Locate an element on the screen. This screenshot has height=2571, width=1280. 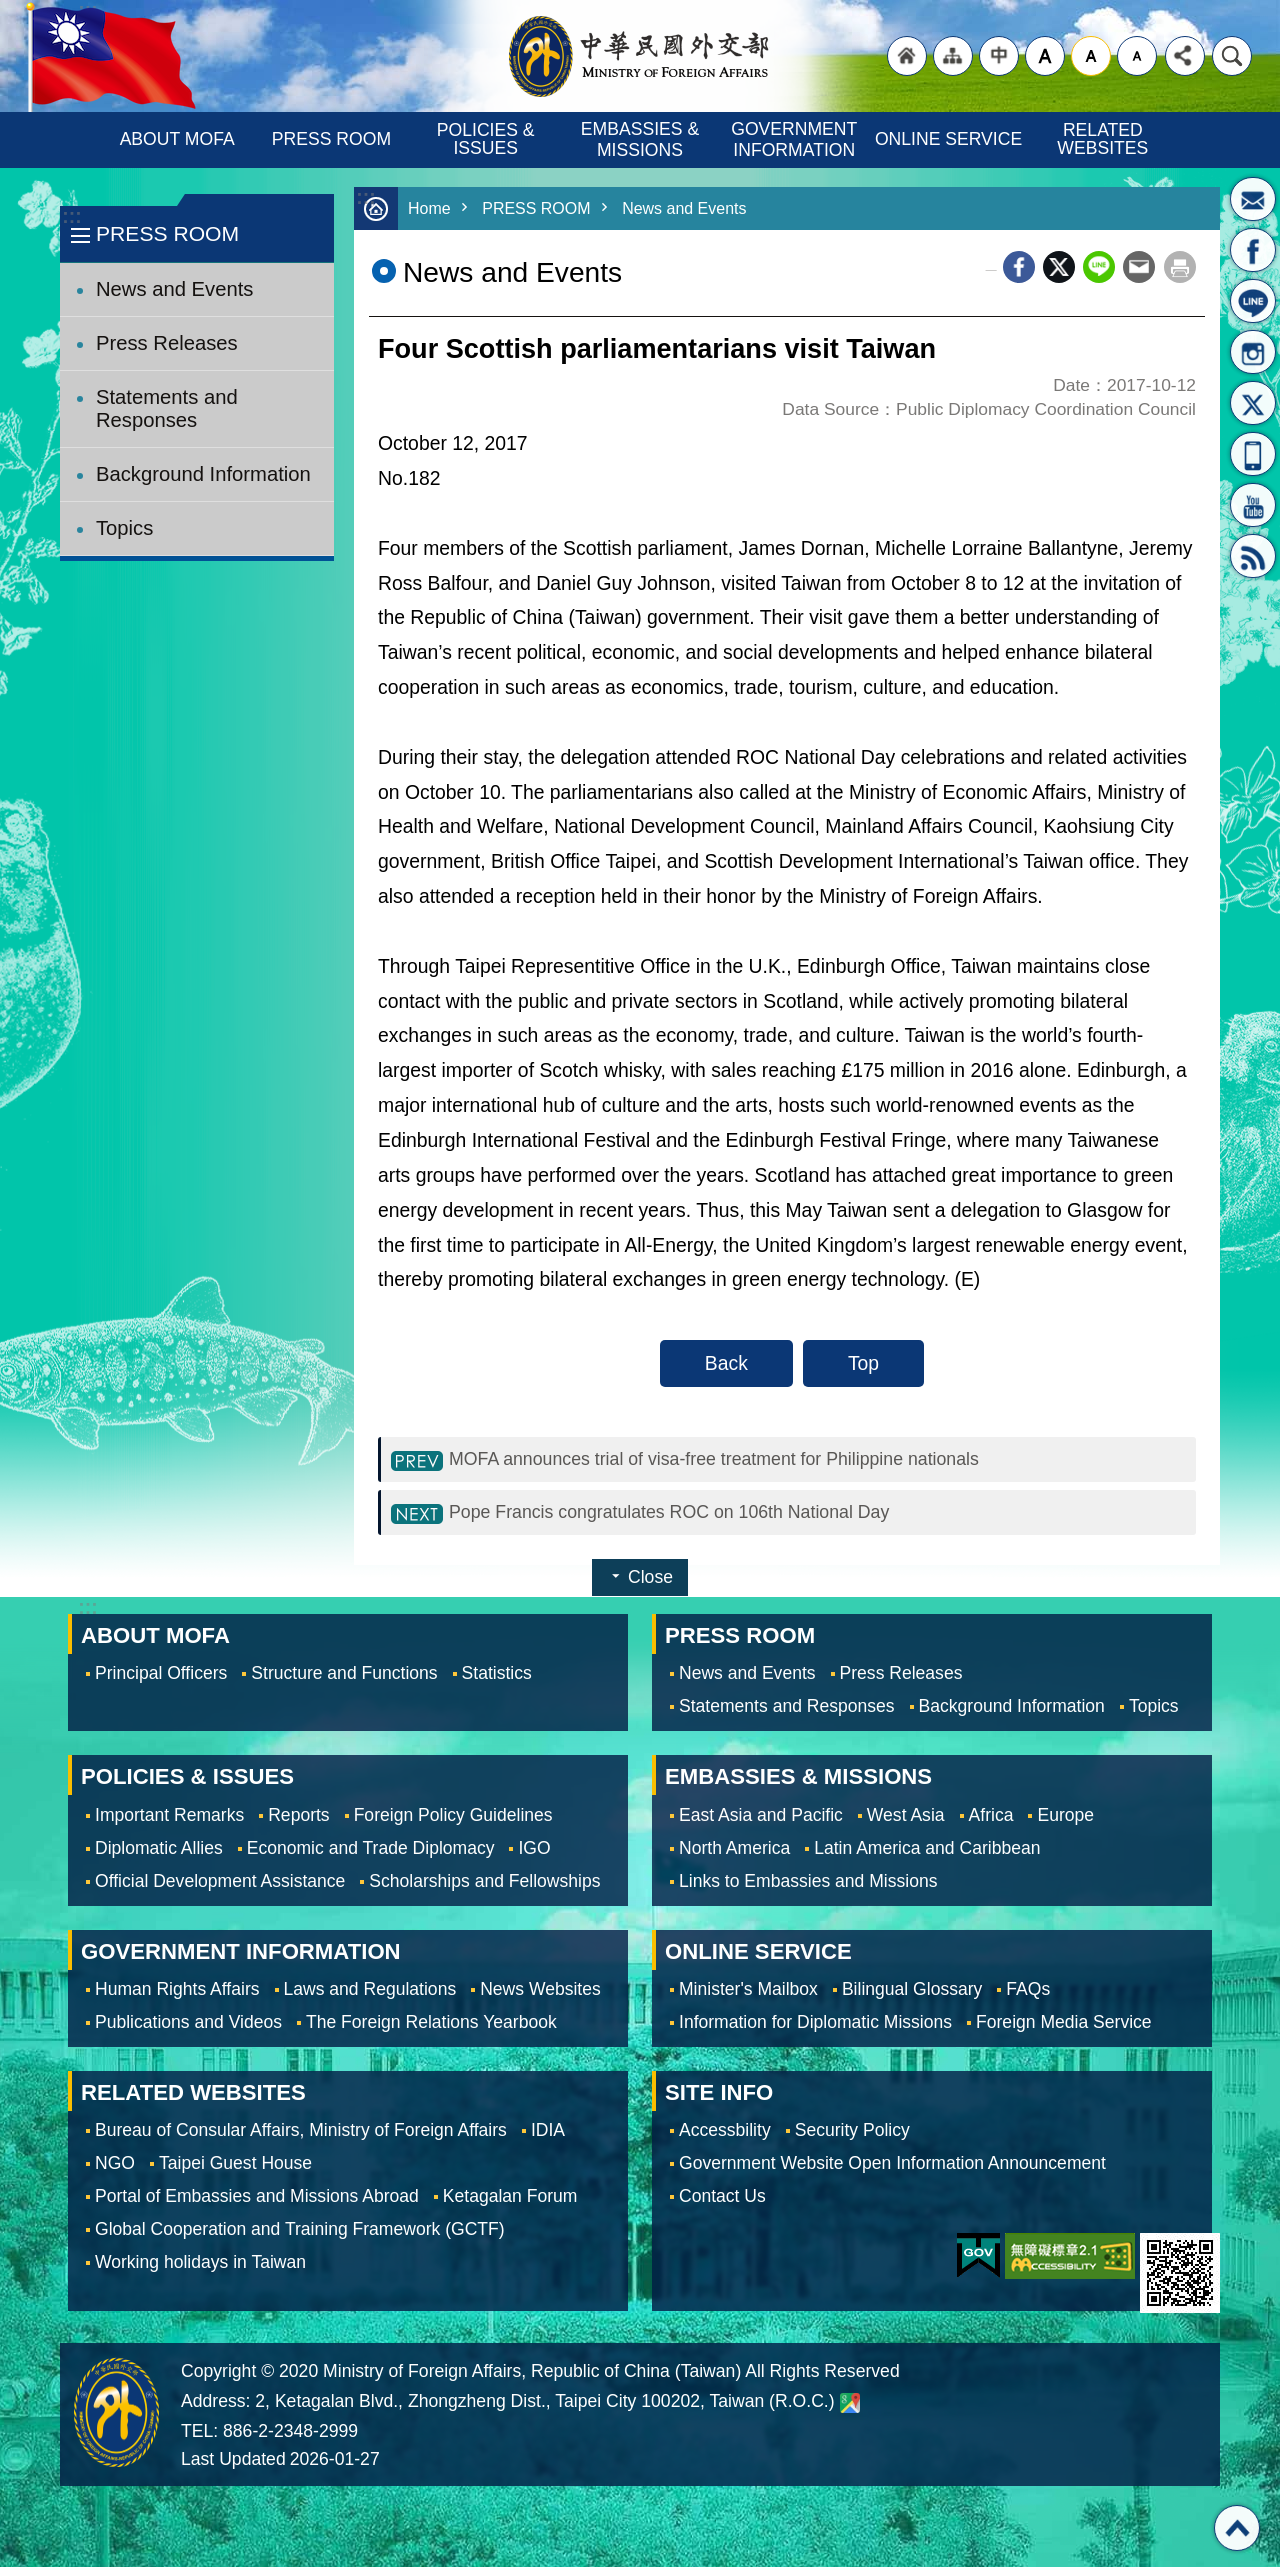
Print Content is located at coordinates (1180, 267).